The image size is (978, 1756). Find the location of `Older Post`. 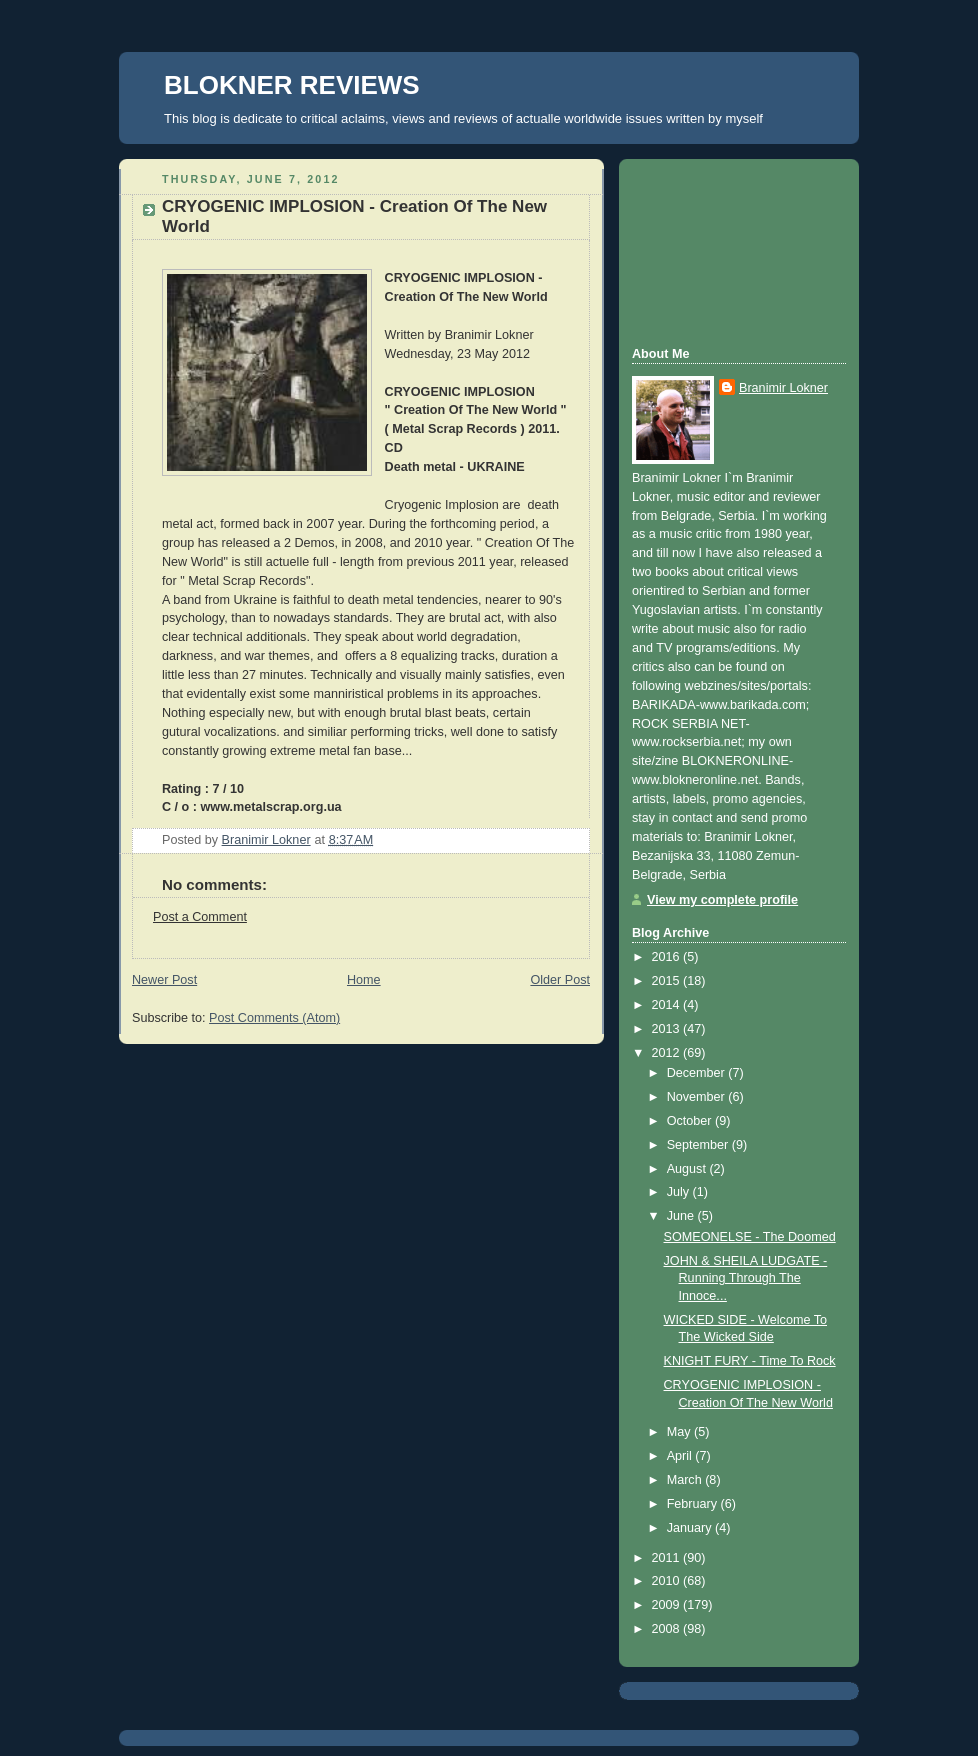

Older Post is located at coordinates (560, 980).